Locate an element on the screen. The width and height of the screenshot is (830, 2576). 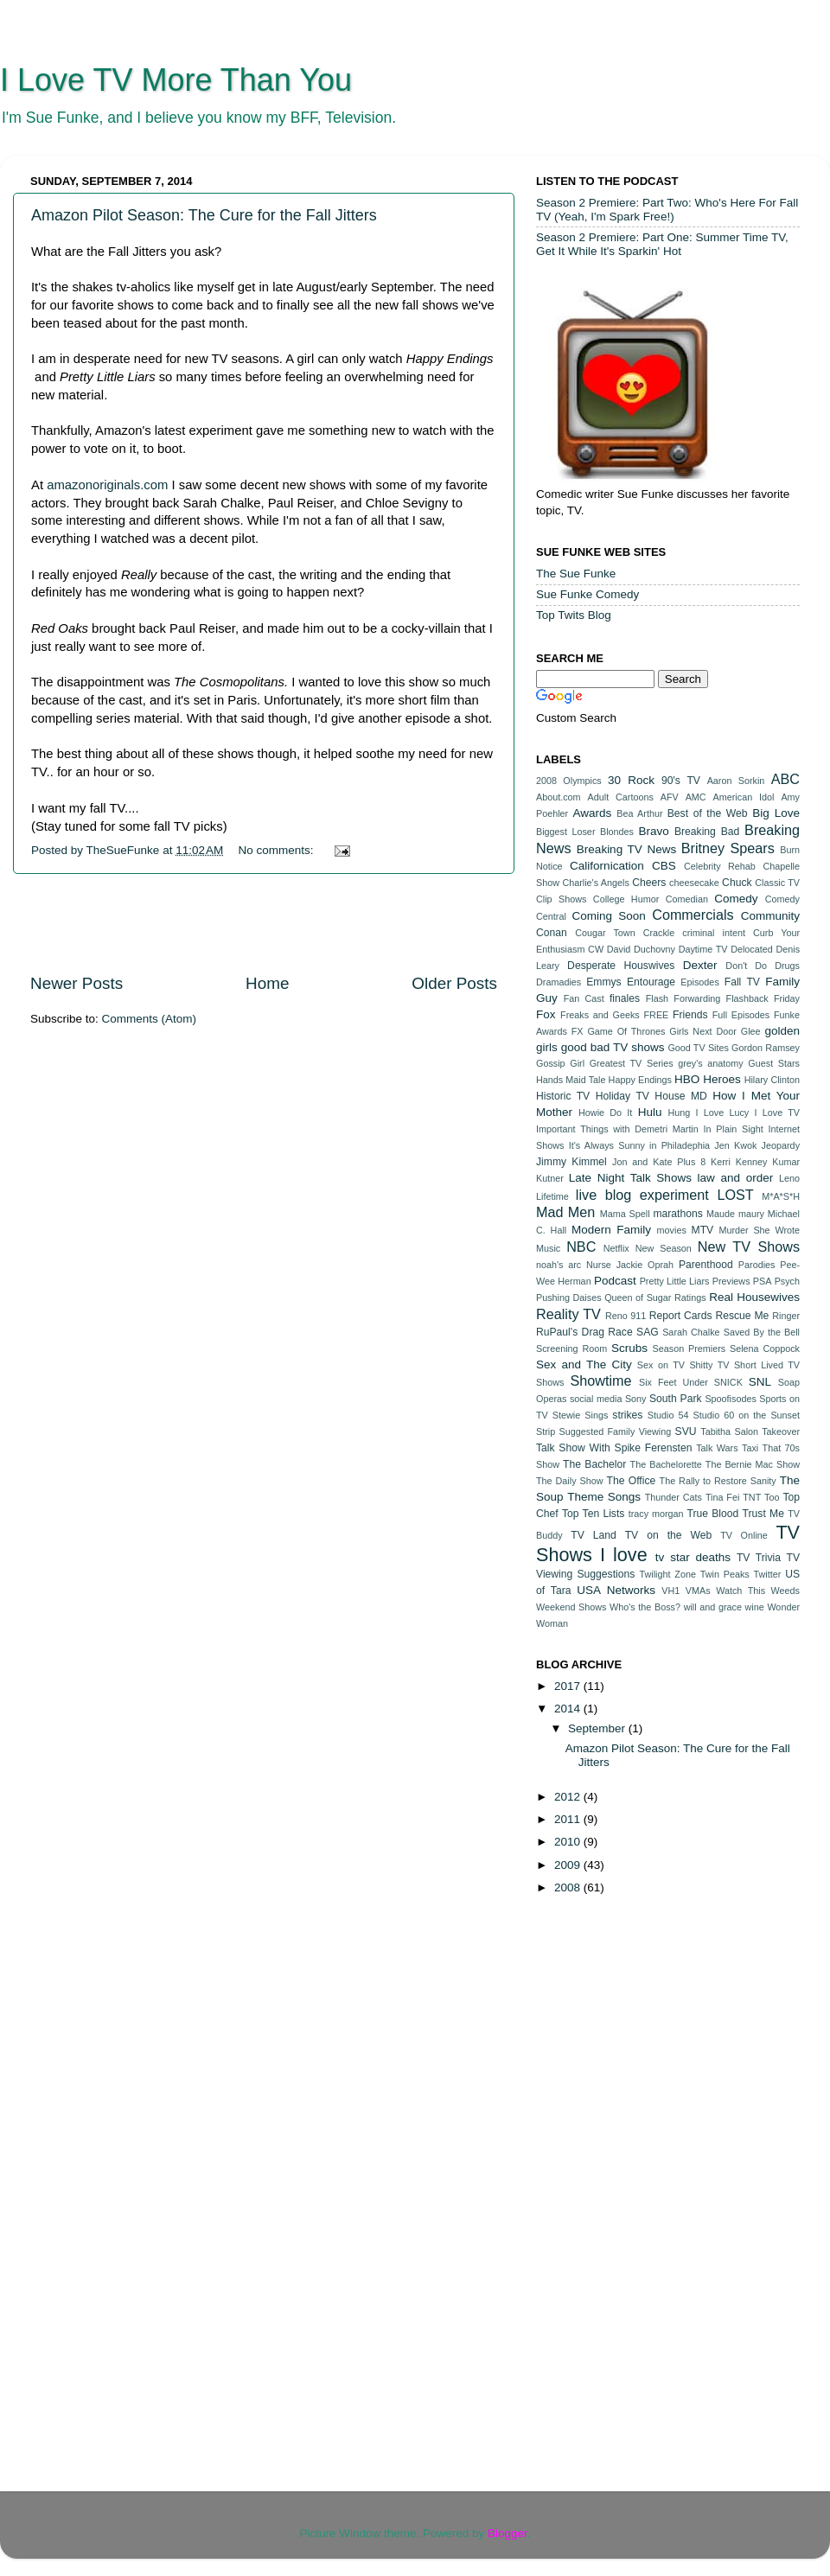
Comedy is located at coordinates (735, 898).